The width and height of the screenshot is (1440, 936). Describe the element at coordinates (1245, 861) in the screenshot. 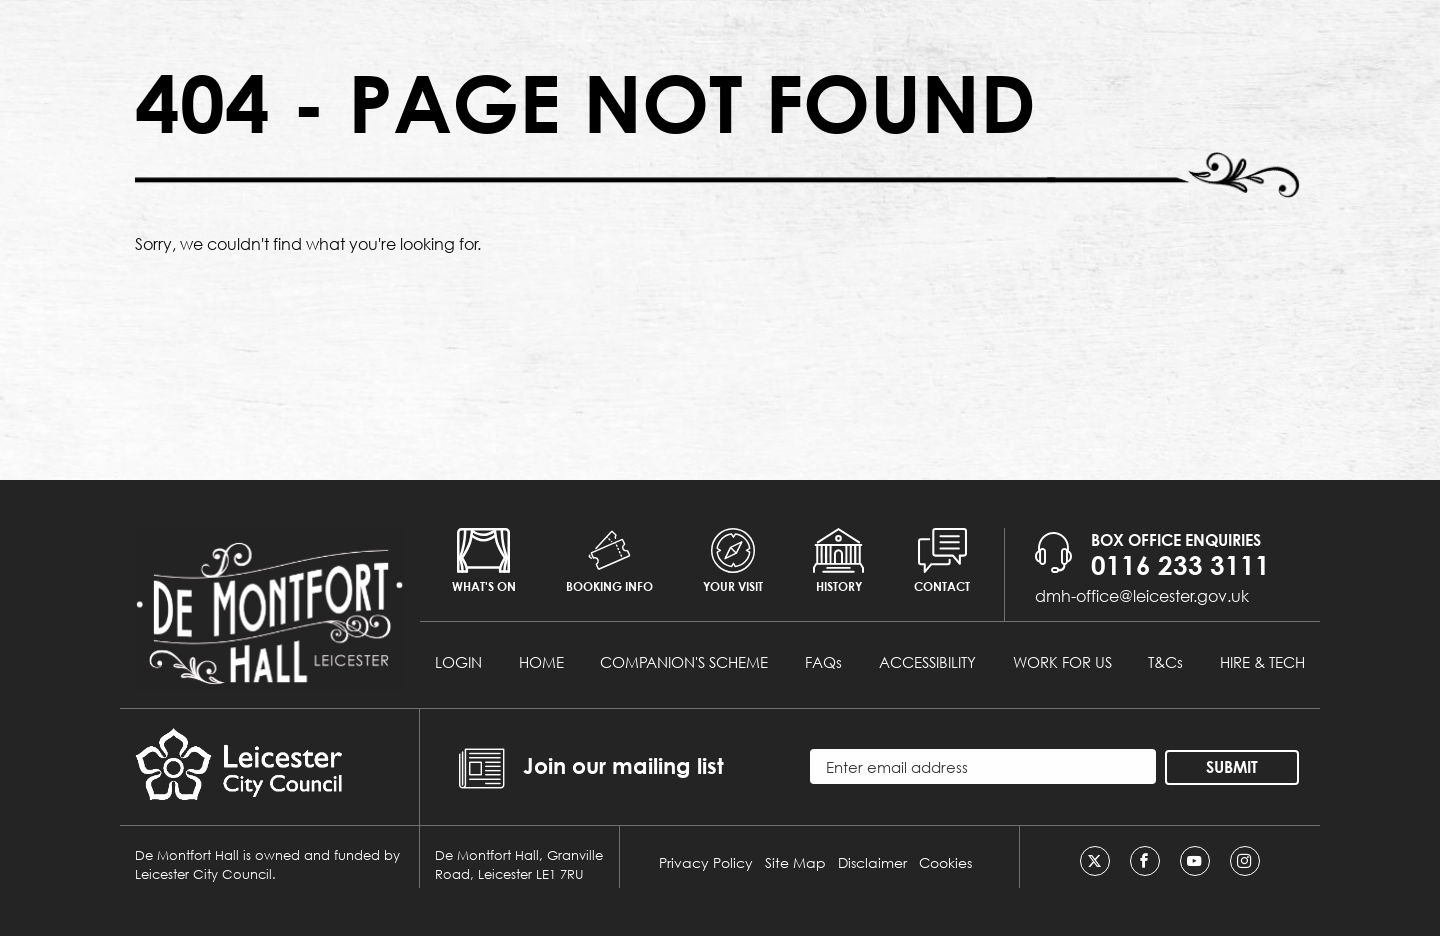

I see `[Instagram]` at that location.